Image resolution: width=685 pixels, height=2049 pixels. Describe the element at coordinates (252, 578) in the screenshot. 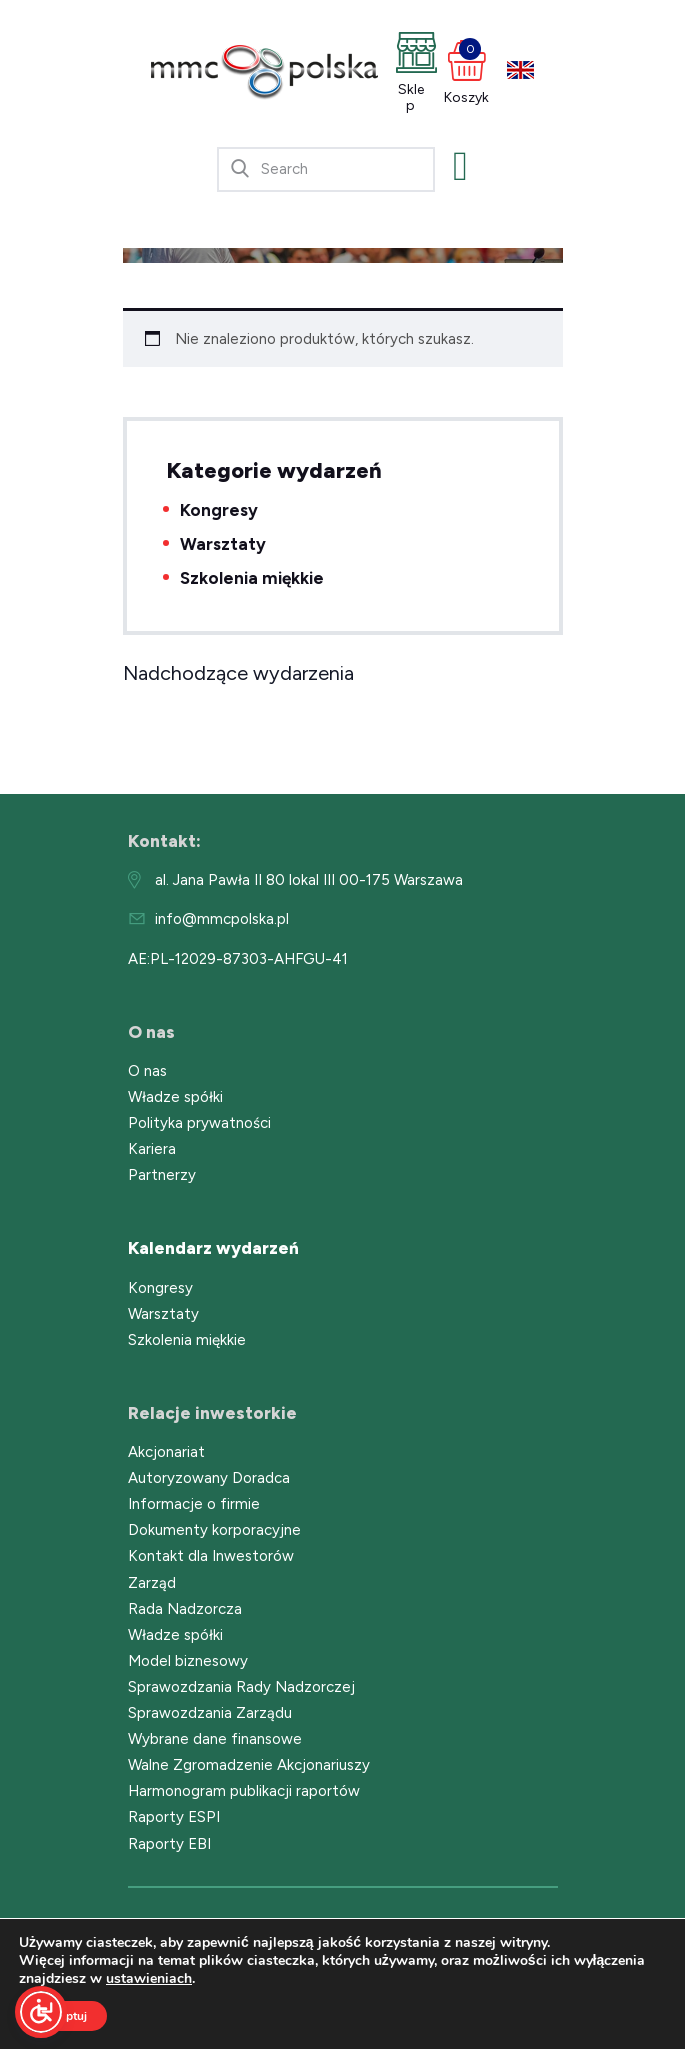

I see `Szkolenia miękkie` at that location.